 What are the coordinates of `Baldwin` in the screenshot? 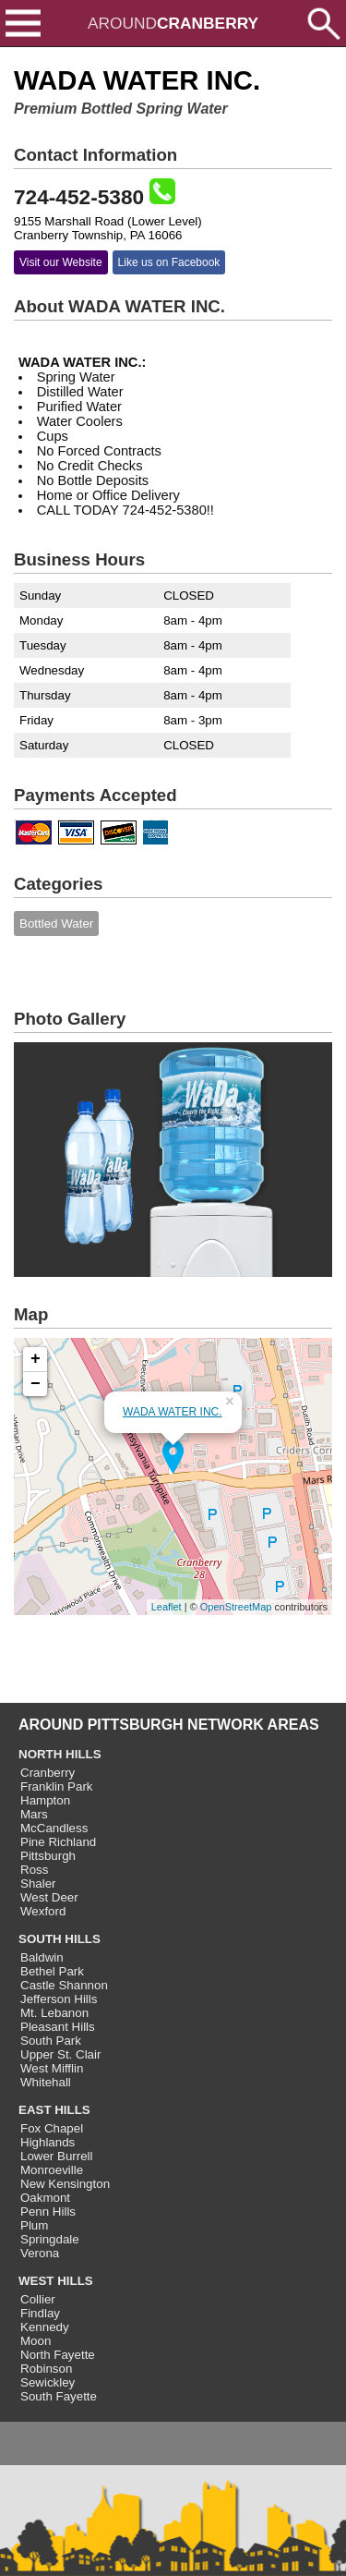 It's located at (42, 1957).